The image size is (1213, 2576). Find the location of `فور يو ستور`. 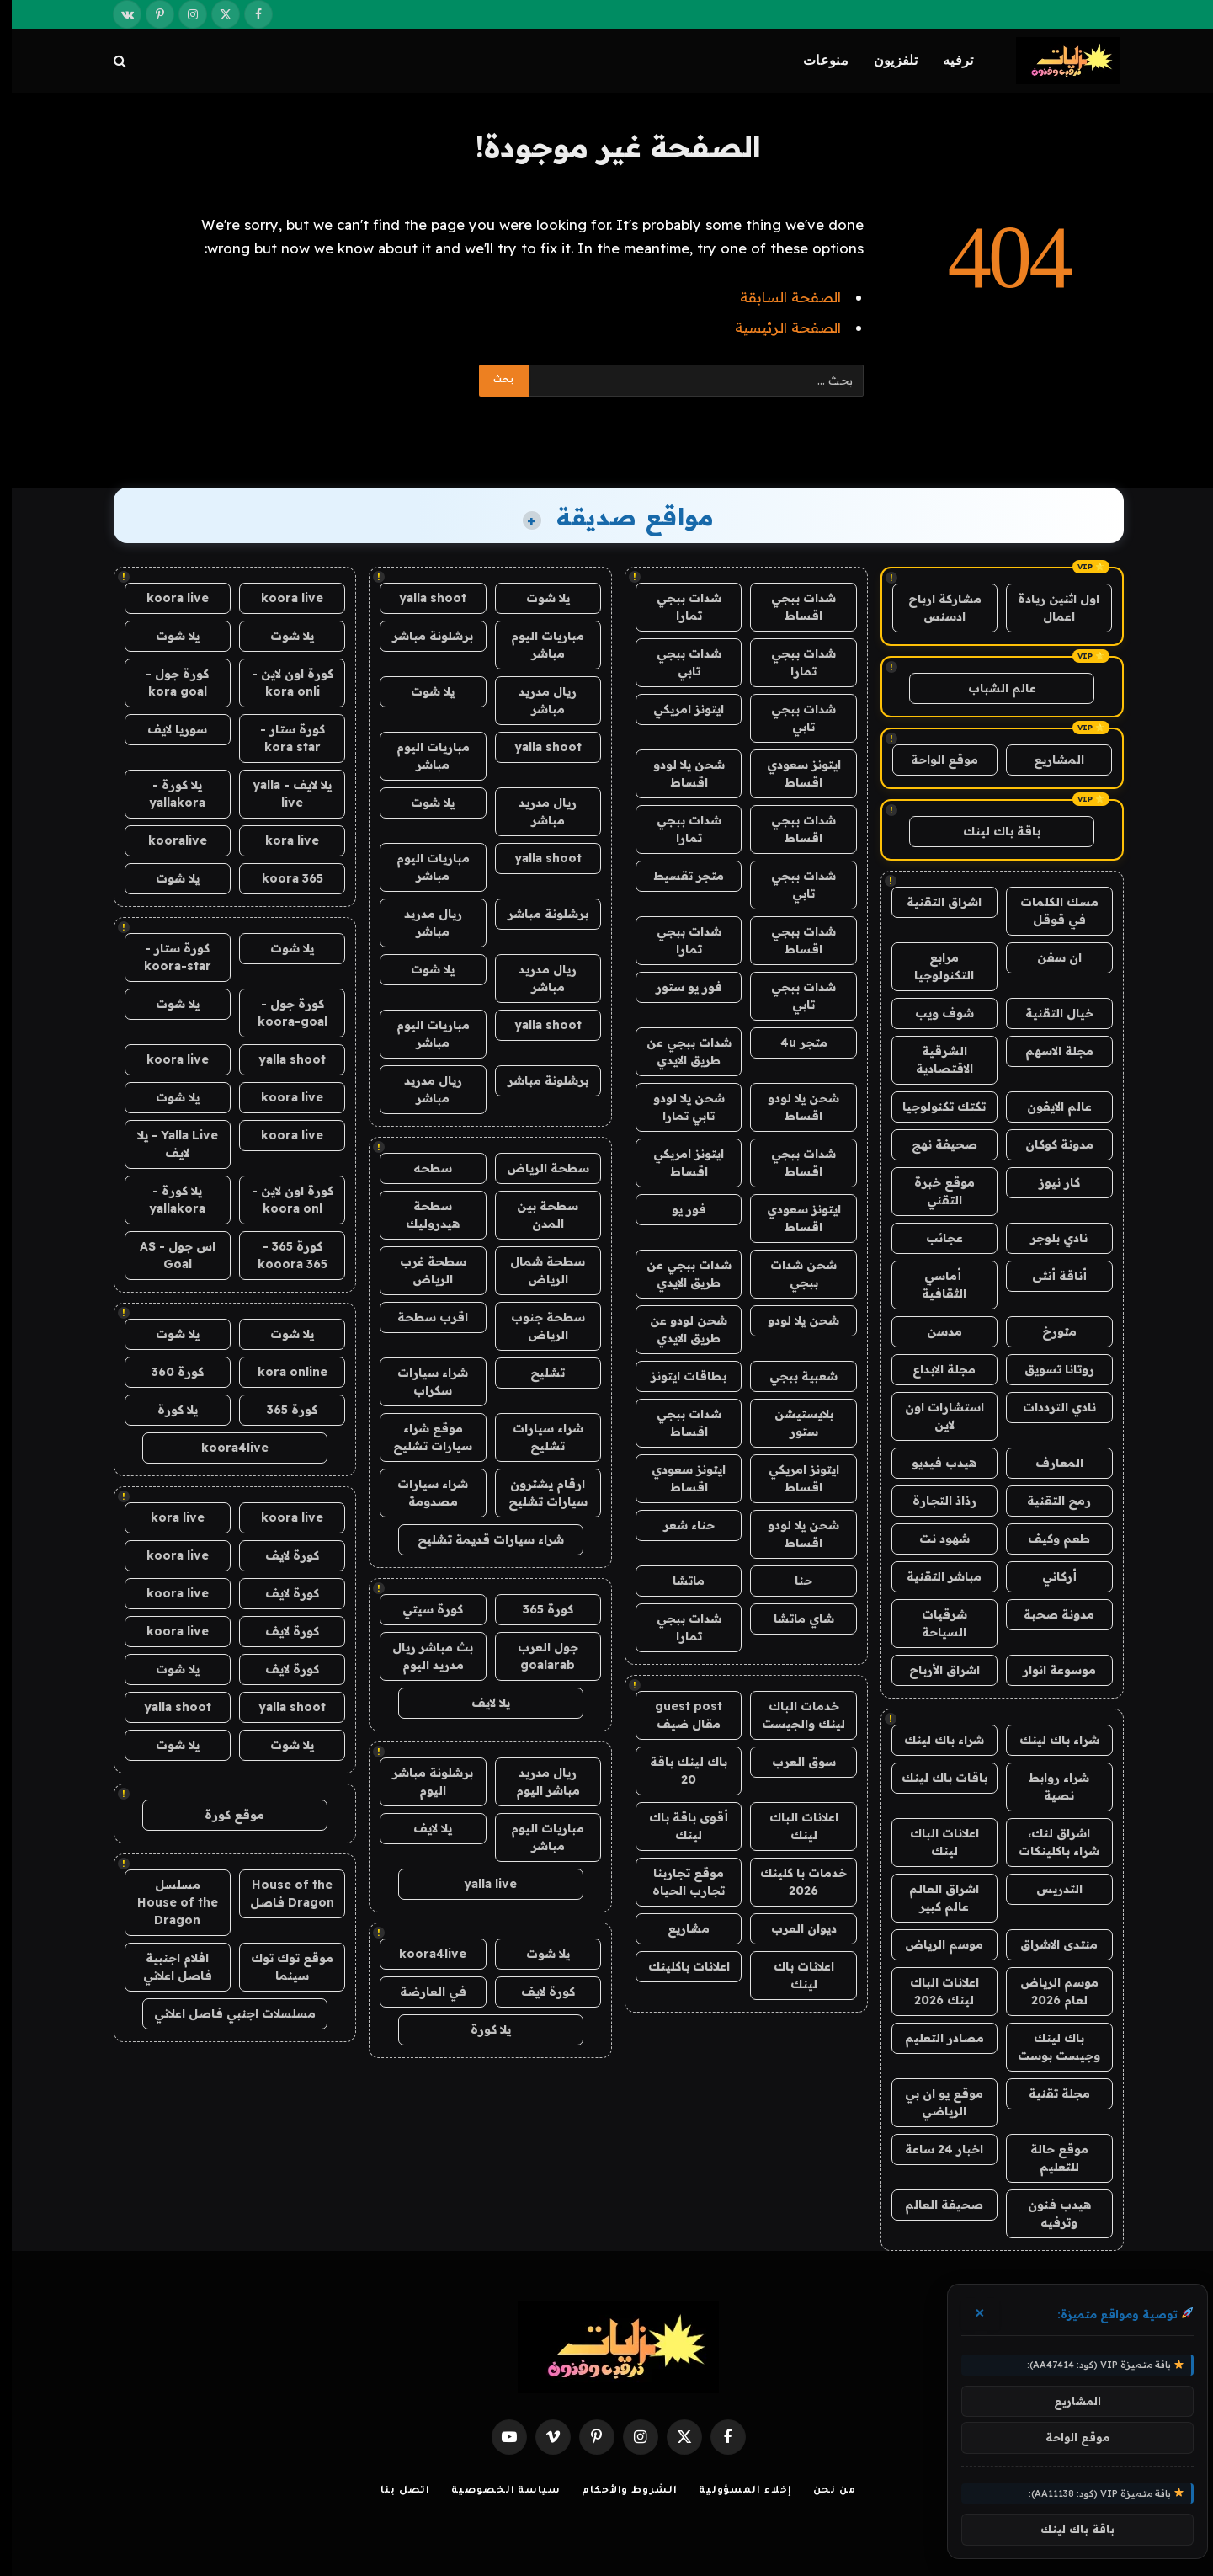

فور يو ستور is located at coordinates (677, 987).